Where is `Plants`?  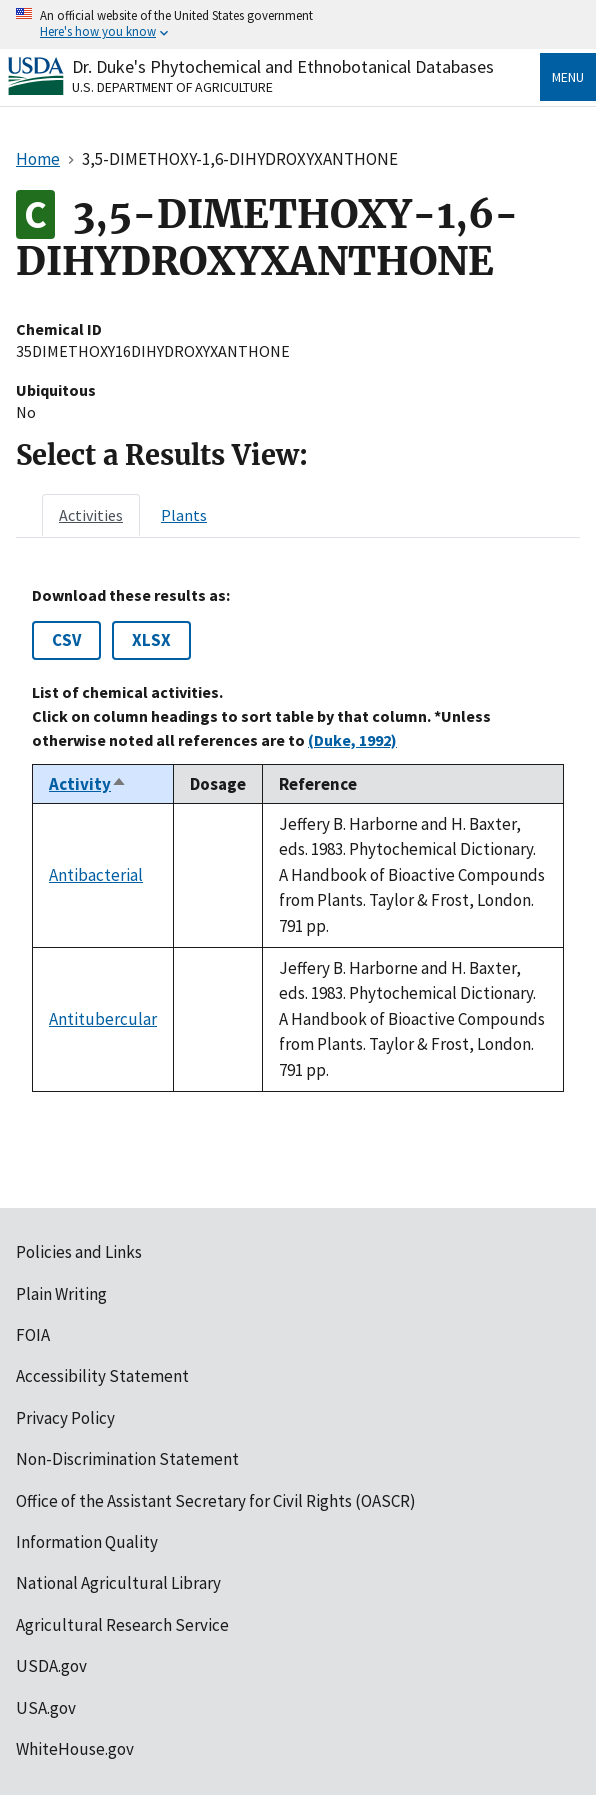
Plants is located at coordinates (184, 515).